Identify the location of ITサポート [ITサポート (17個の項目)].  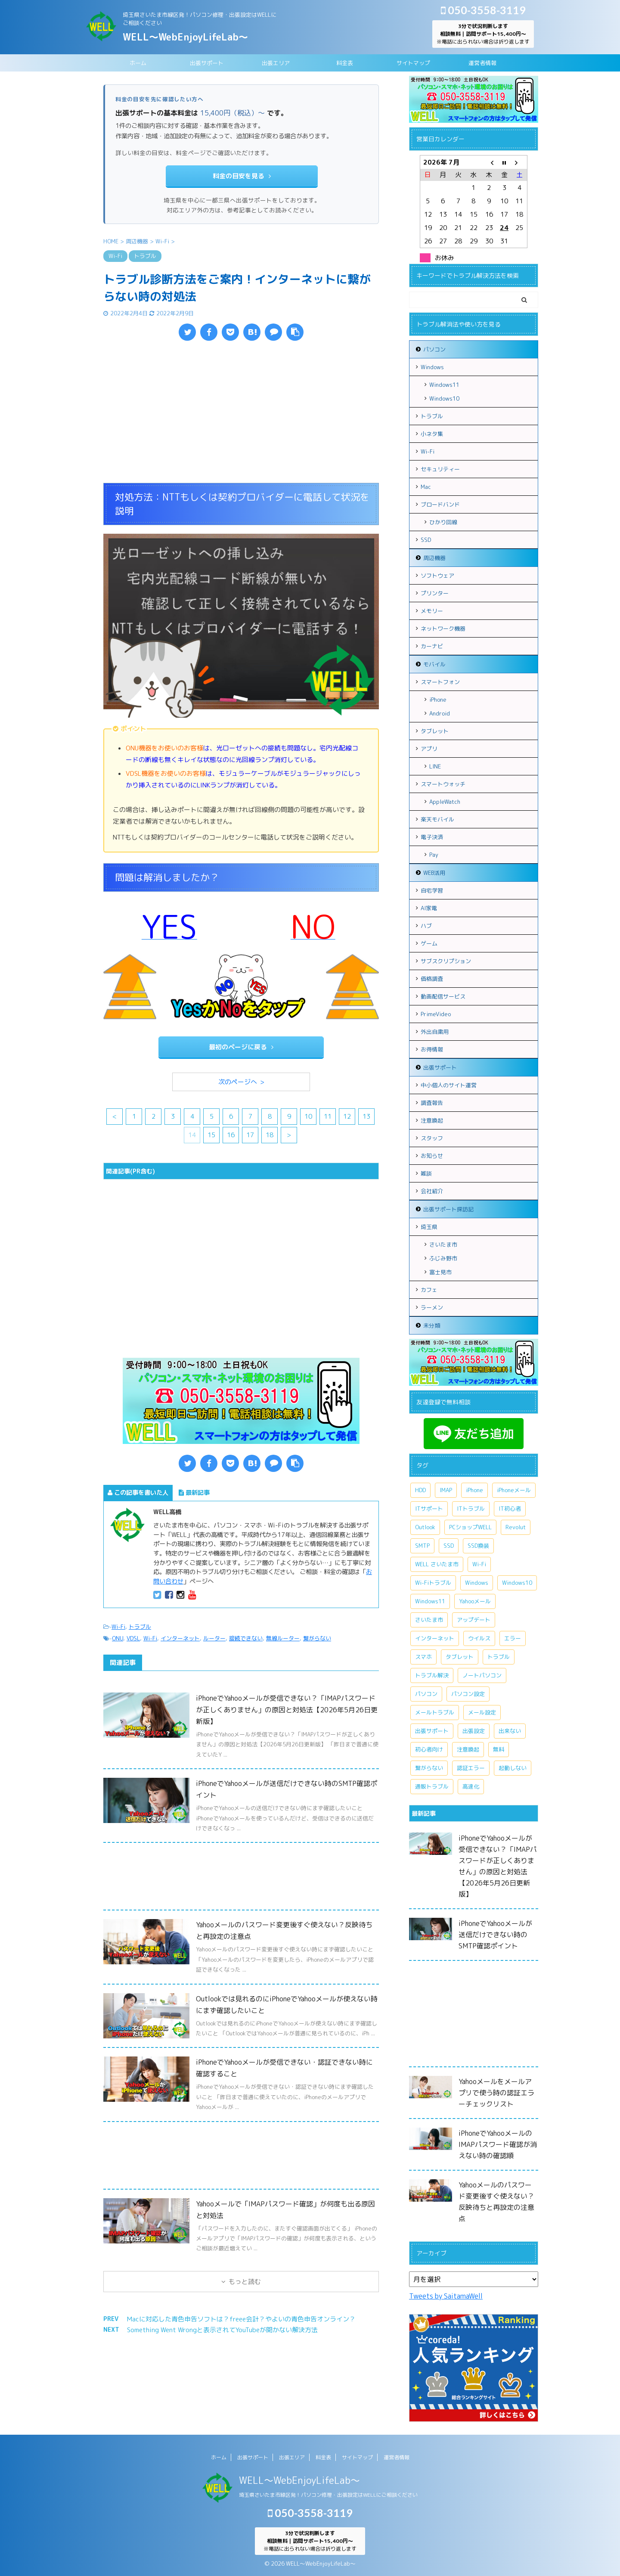
(429, 1508).